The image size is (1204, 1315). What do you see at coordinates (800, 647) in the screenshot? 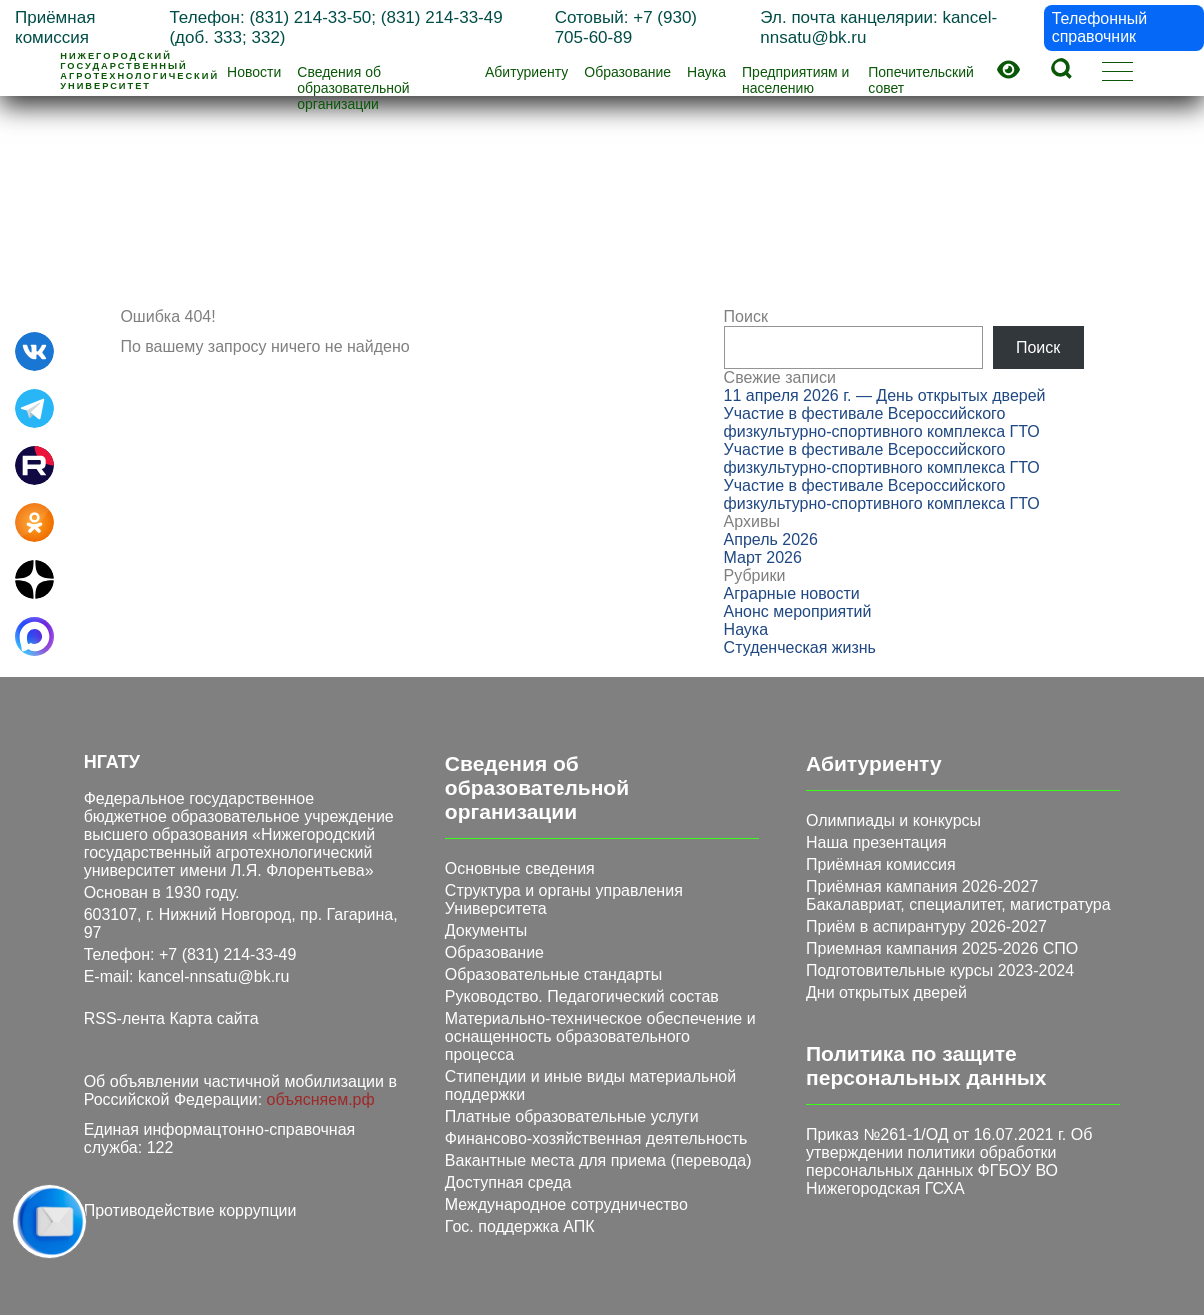
I see `Студенческая жизнь` at bounding box center [800, 647].